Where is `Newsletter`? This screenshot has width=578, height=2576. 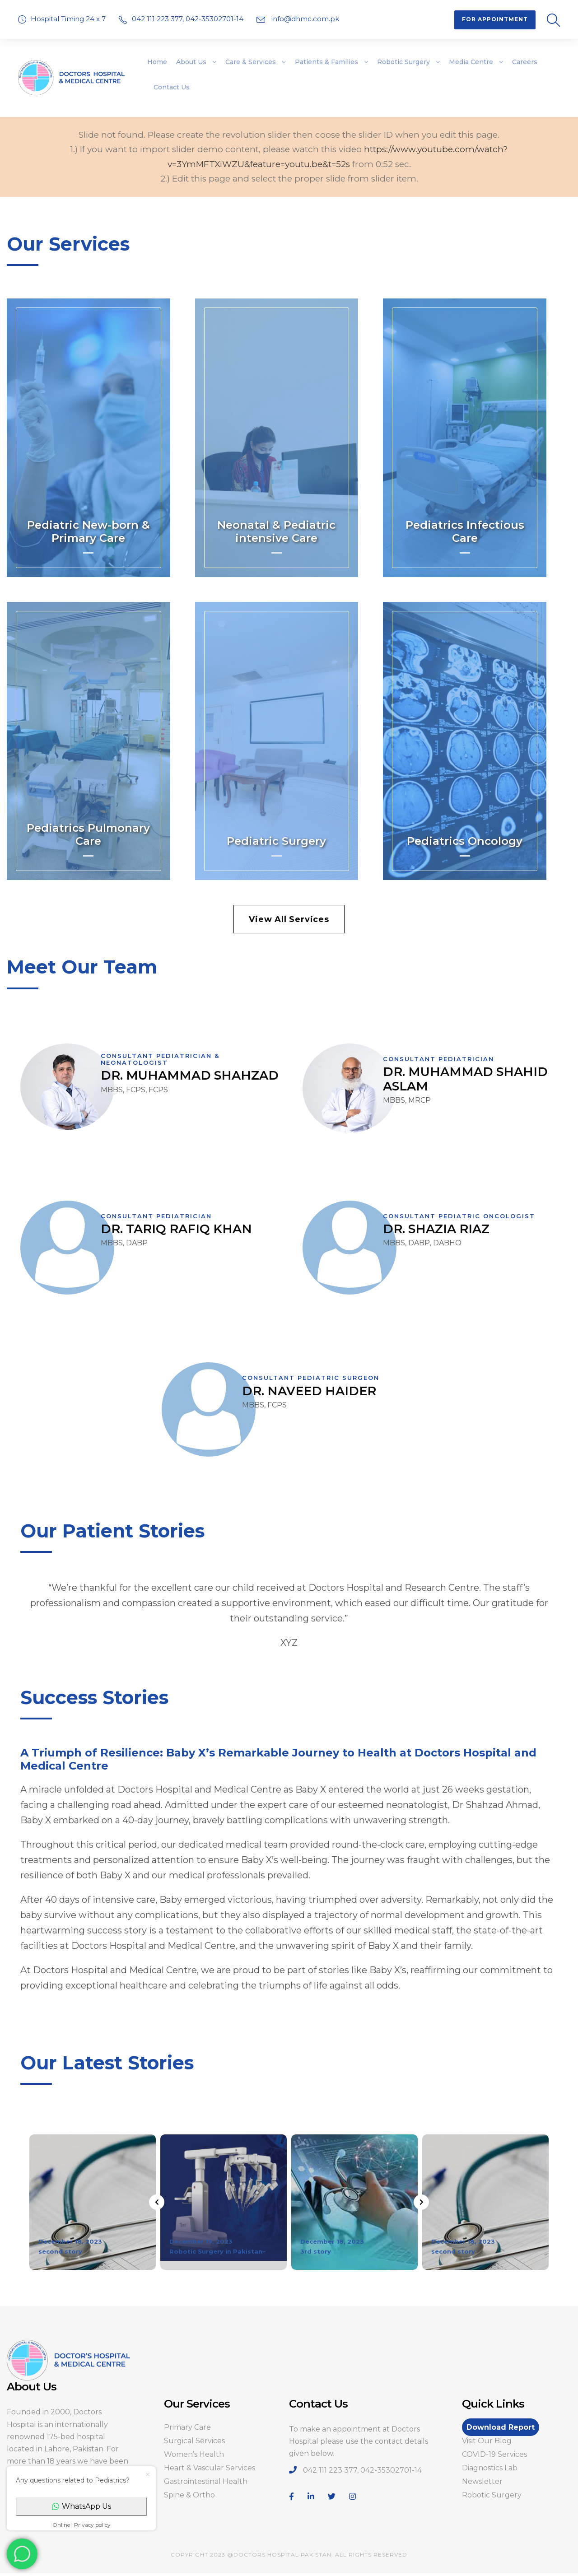
Newsletter is located at coordinates (482, 2481).